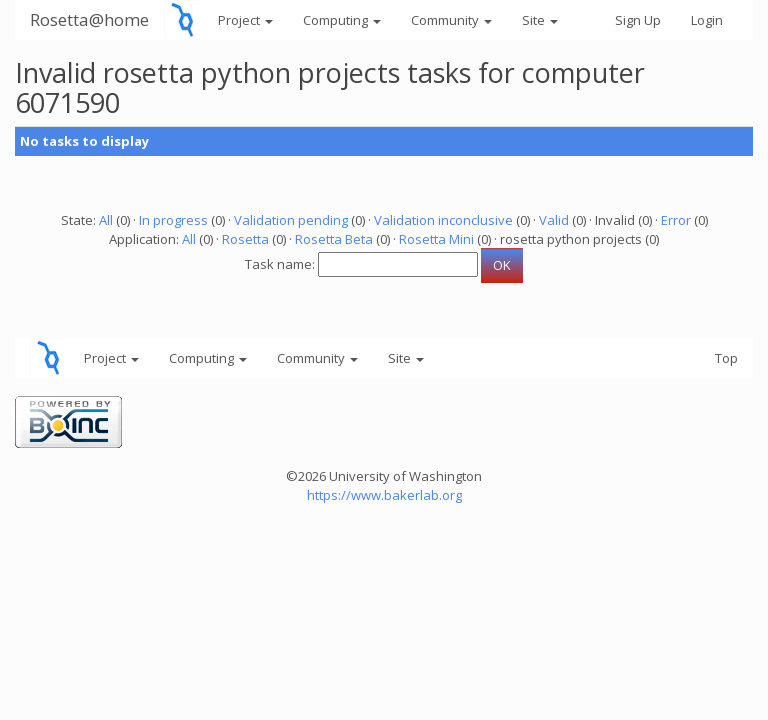 Image resolution: width=768 pixels, height=720 pixels. I want to click on In progress, so click(173, 220).